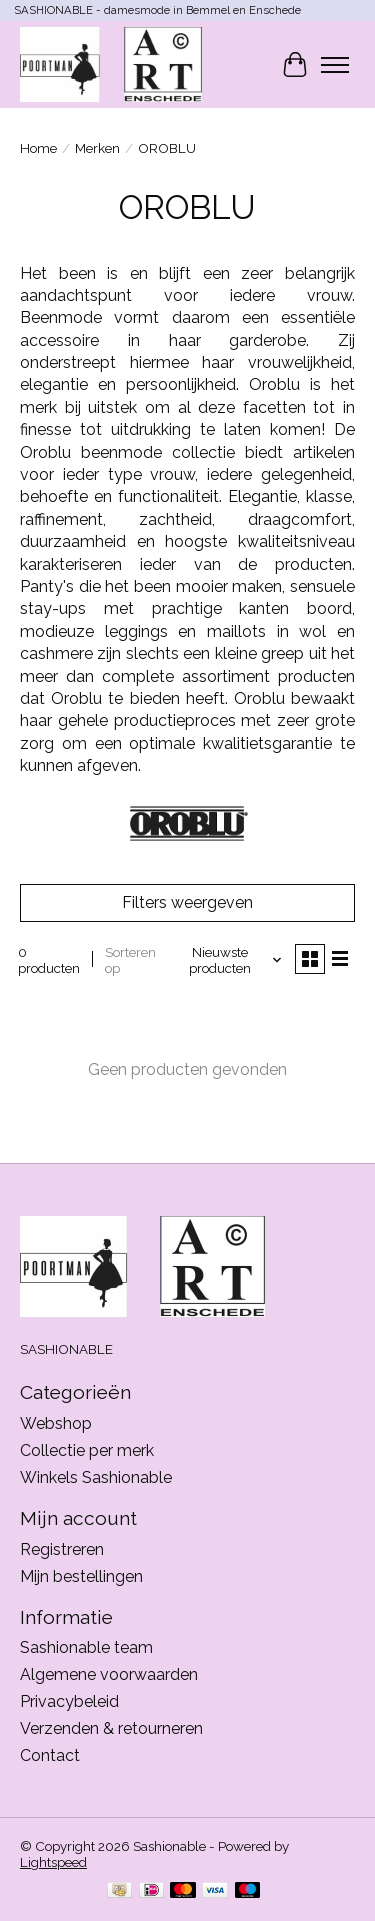  What do you see at coordinates (62, 1549) in the screenshot?
I see `Registreren` at bounding box center [62, 1549].